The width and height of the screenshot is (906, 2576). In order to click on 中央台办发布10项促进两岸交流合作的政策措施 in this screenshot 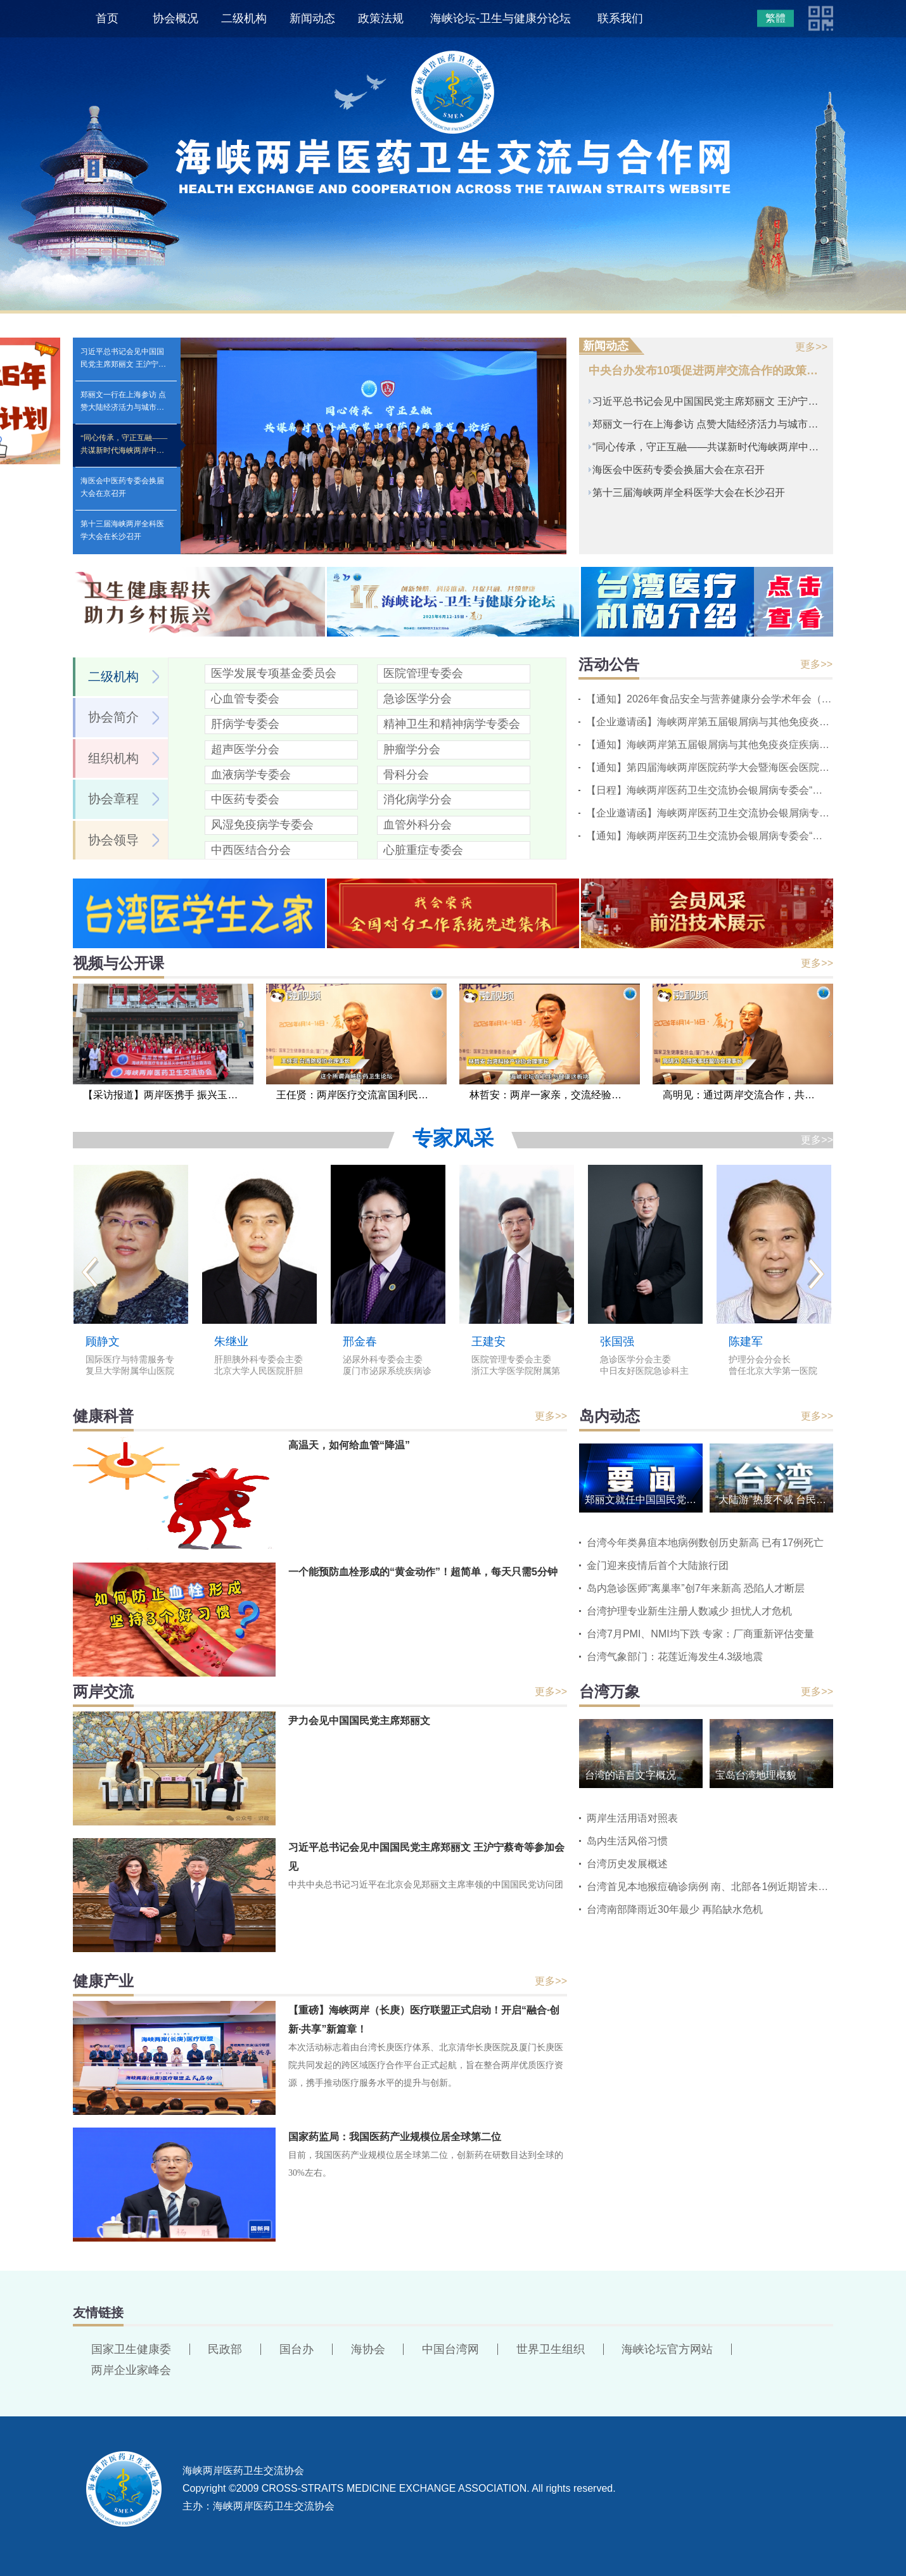, I will do `click(706, 370)`.